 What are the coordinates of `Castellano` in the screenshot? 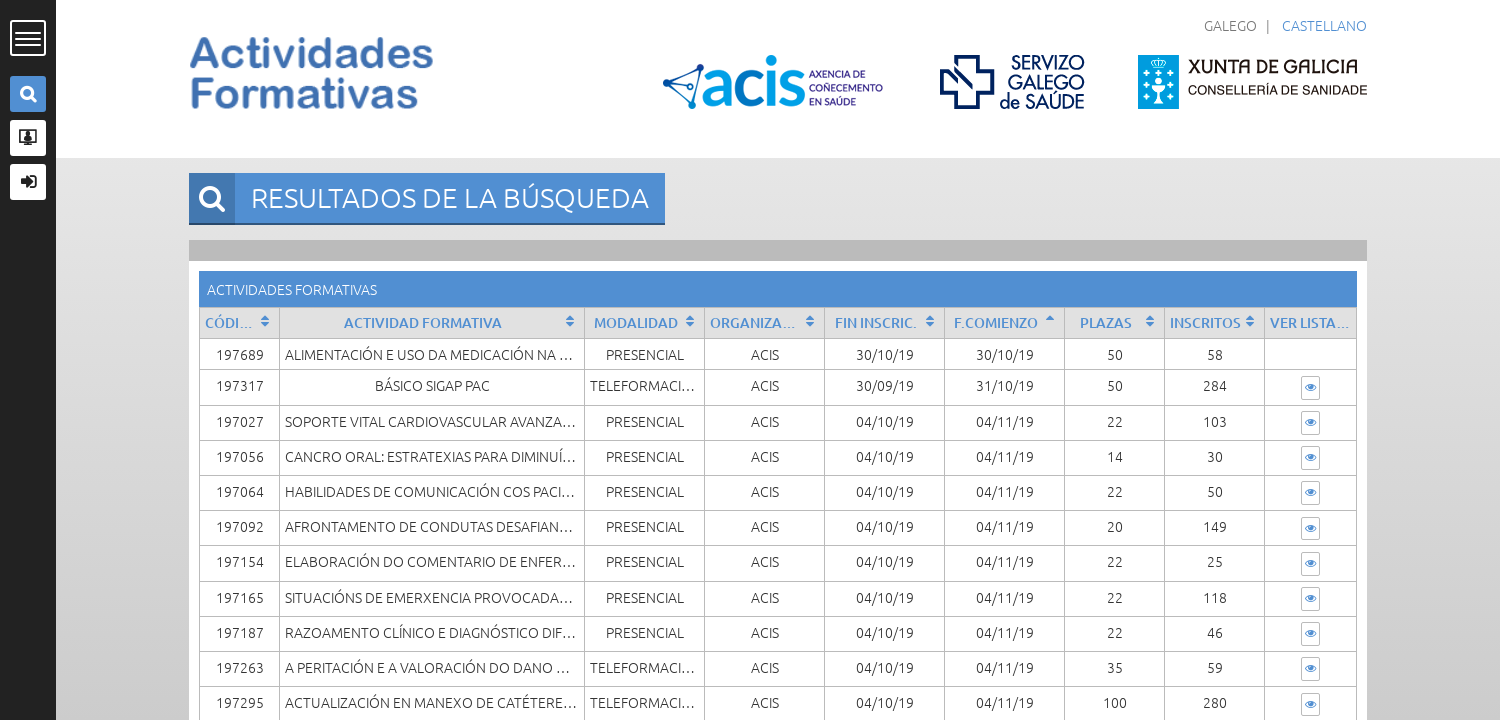 It's located at (1324, 25).